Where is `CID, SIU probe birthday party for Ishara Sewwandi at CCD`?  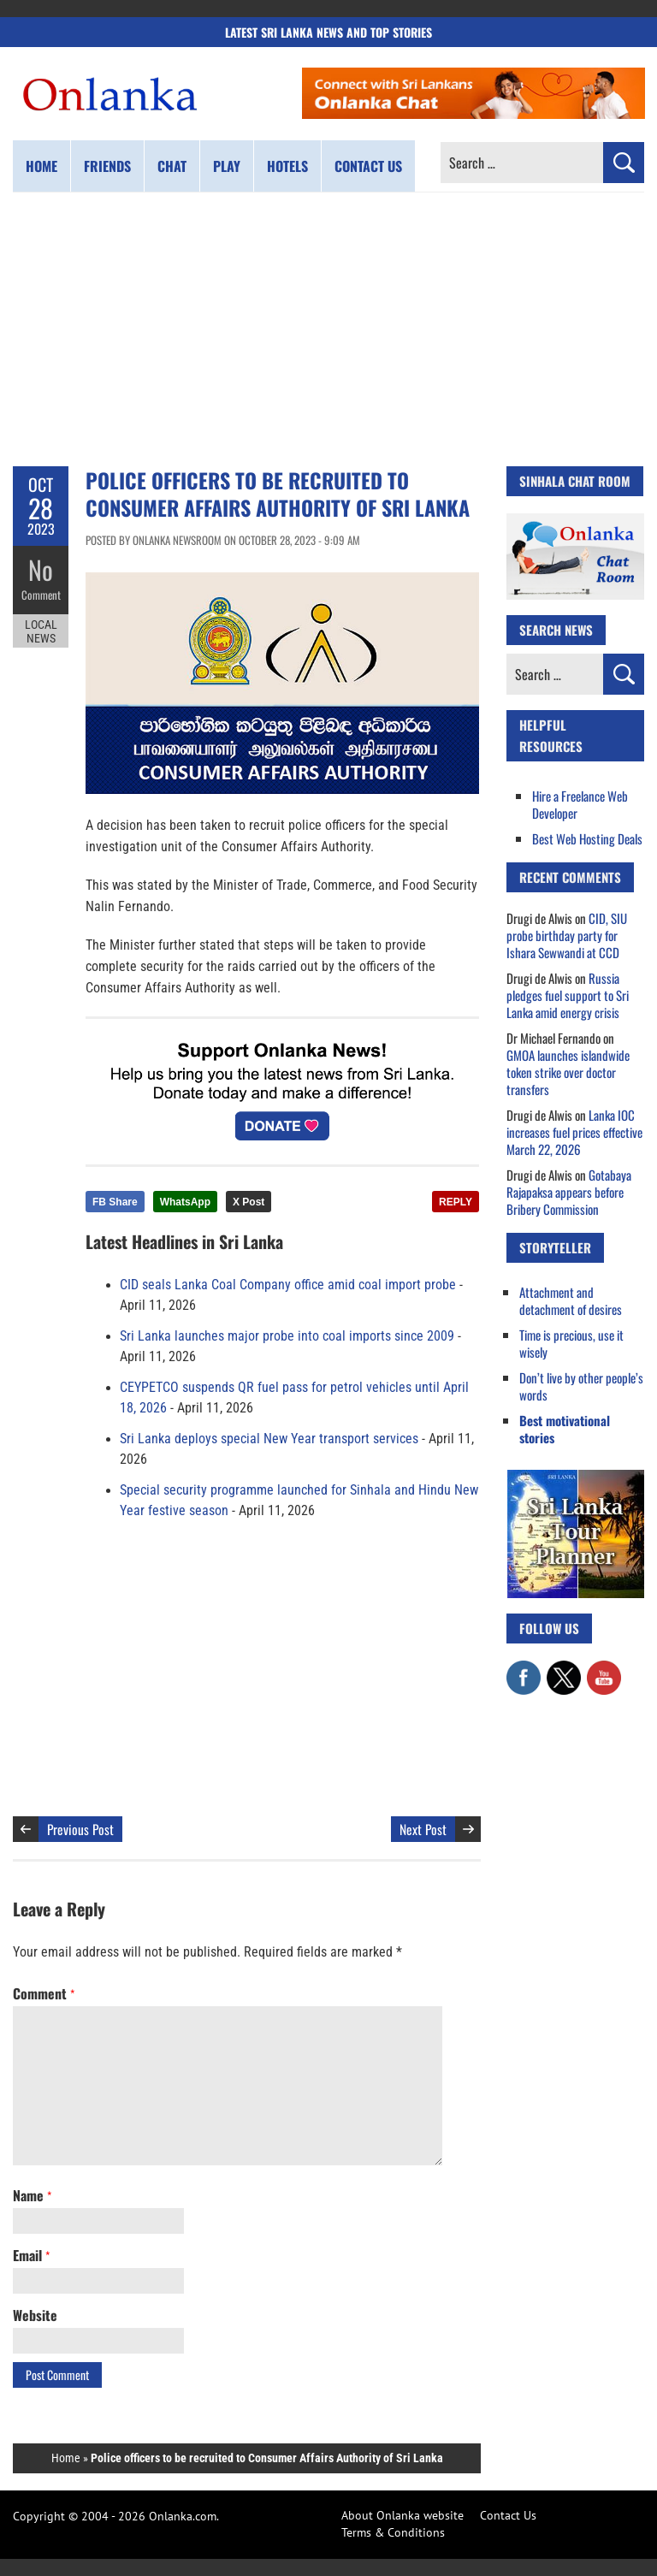
CID, SIU probe birthday party for Ishara Sewwandi at CCD is located at coordinates (566, 935).